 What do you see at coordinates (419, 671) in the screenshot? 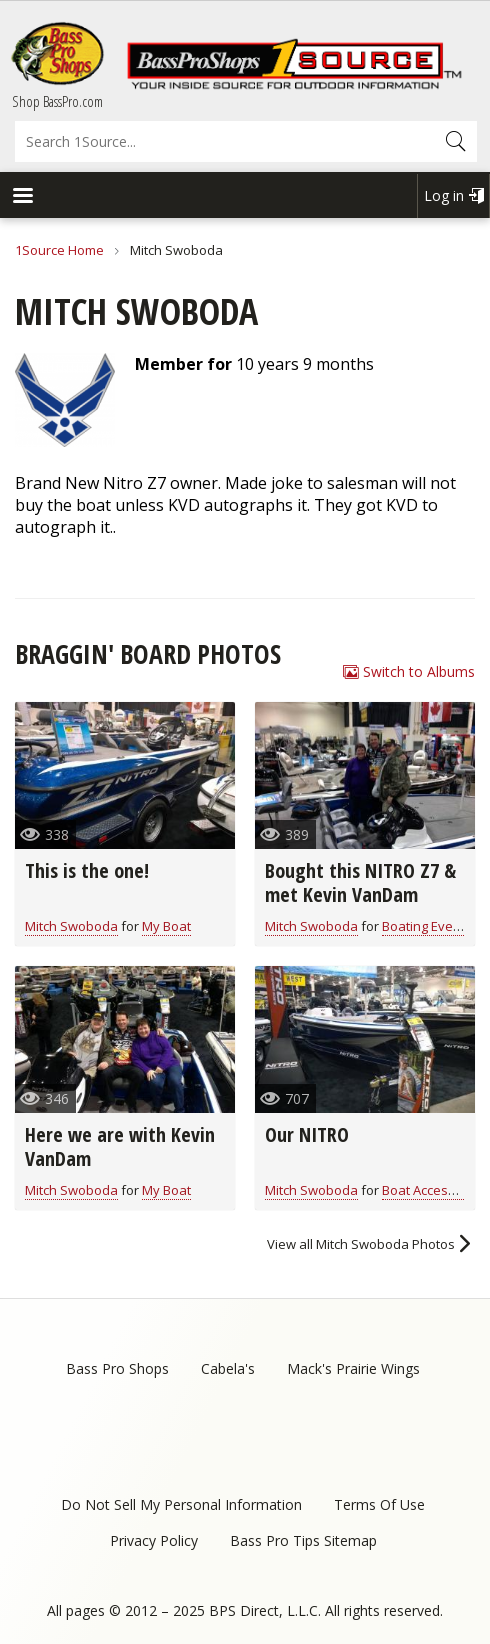
I see `Switch to Albums` at bounding box center [419, 671].